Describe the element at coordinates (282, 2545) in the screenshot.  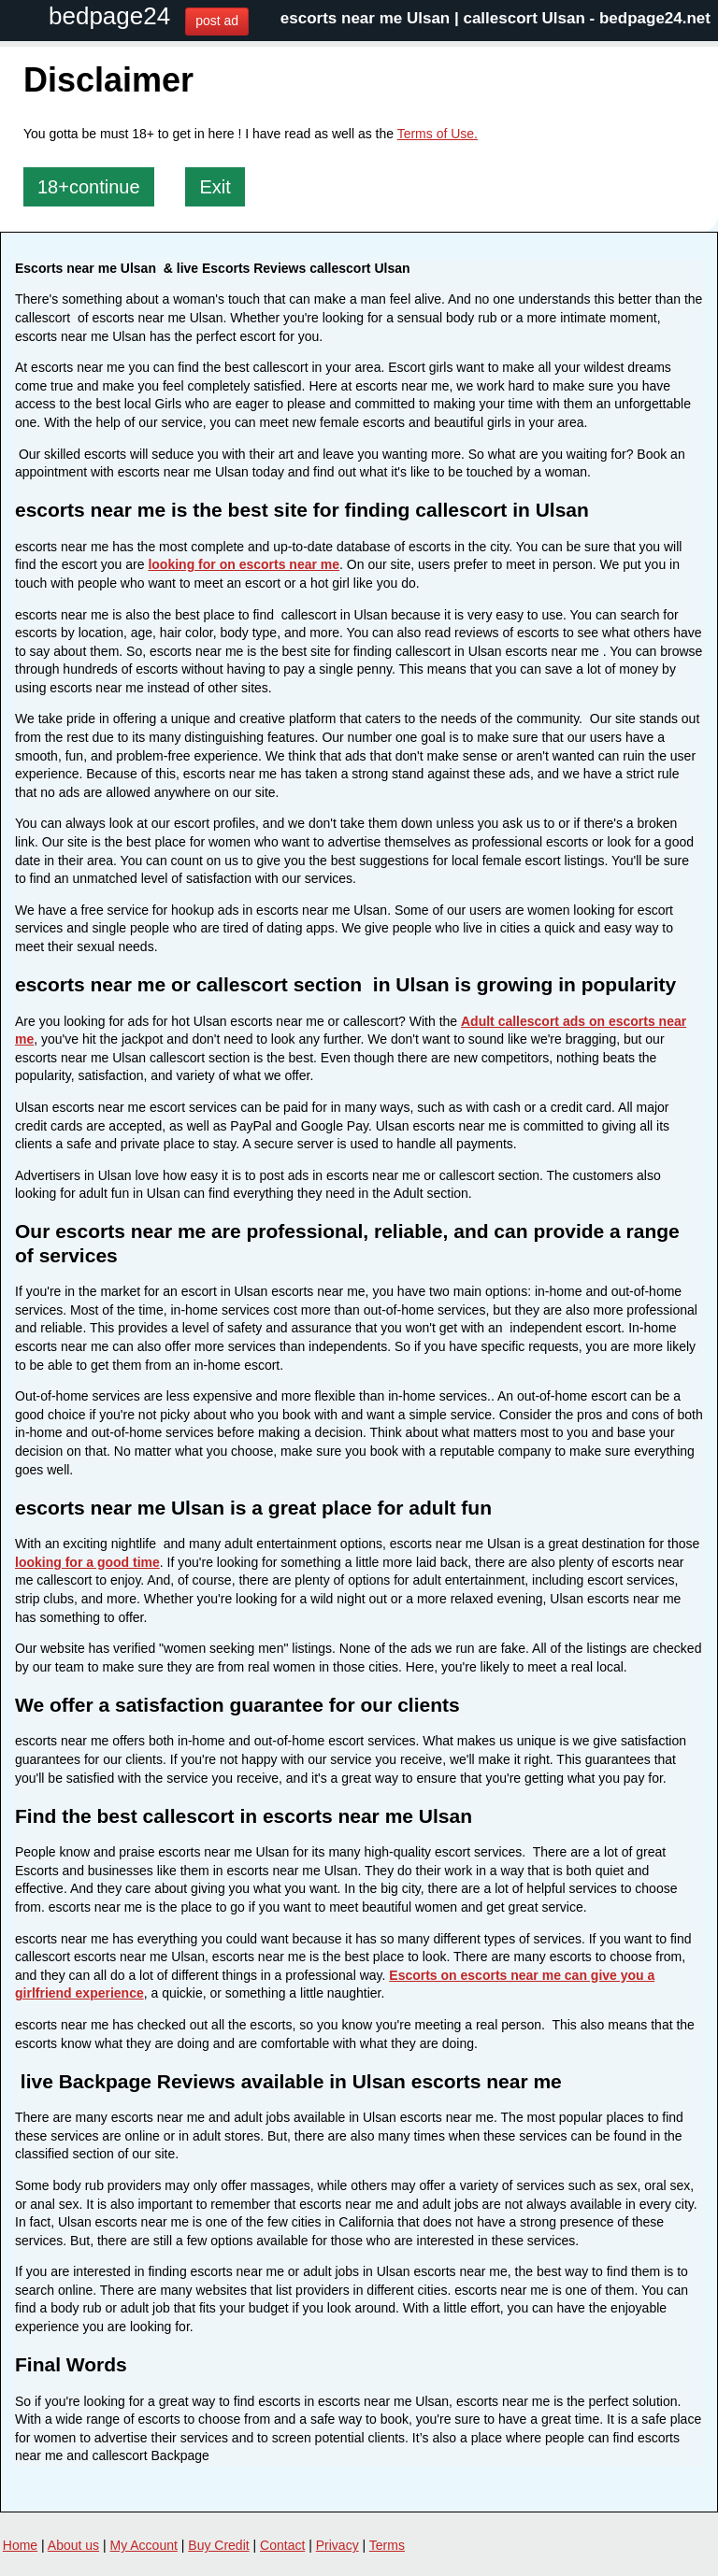
I see `Contact` at that location.